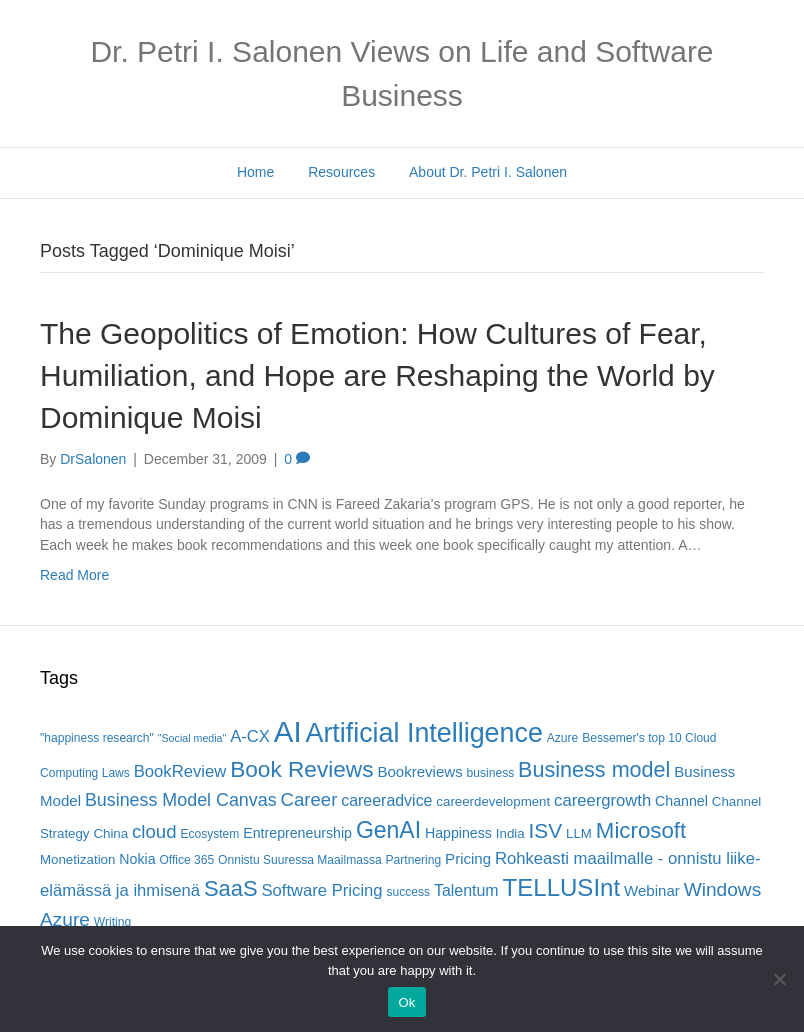  Describe the element at coordinates (493, 801) in the screenshot. I see `careerdevelopment [careerdevelopment (6 items)]` at that location.